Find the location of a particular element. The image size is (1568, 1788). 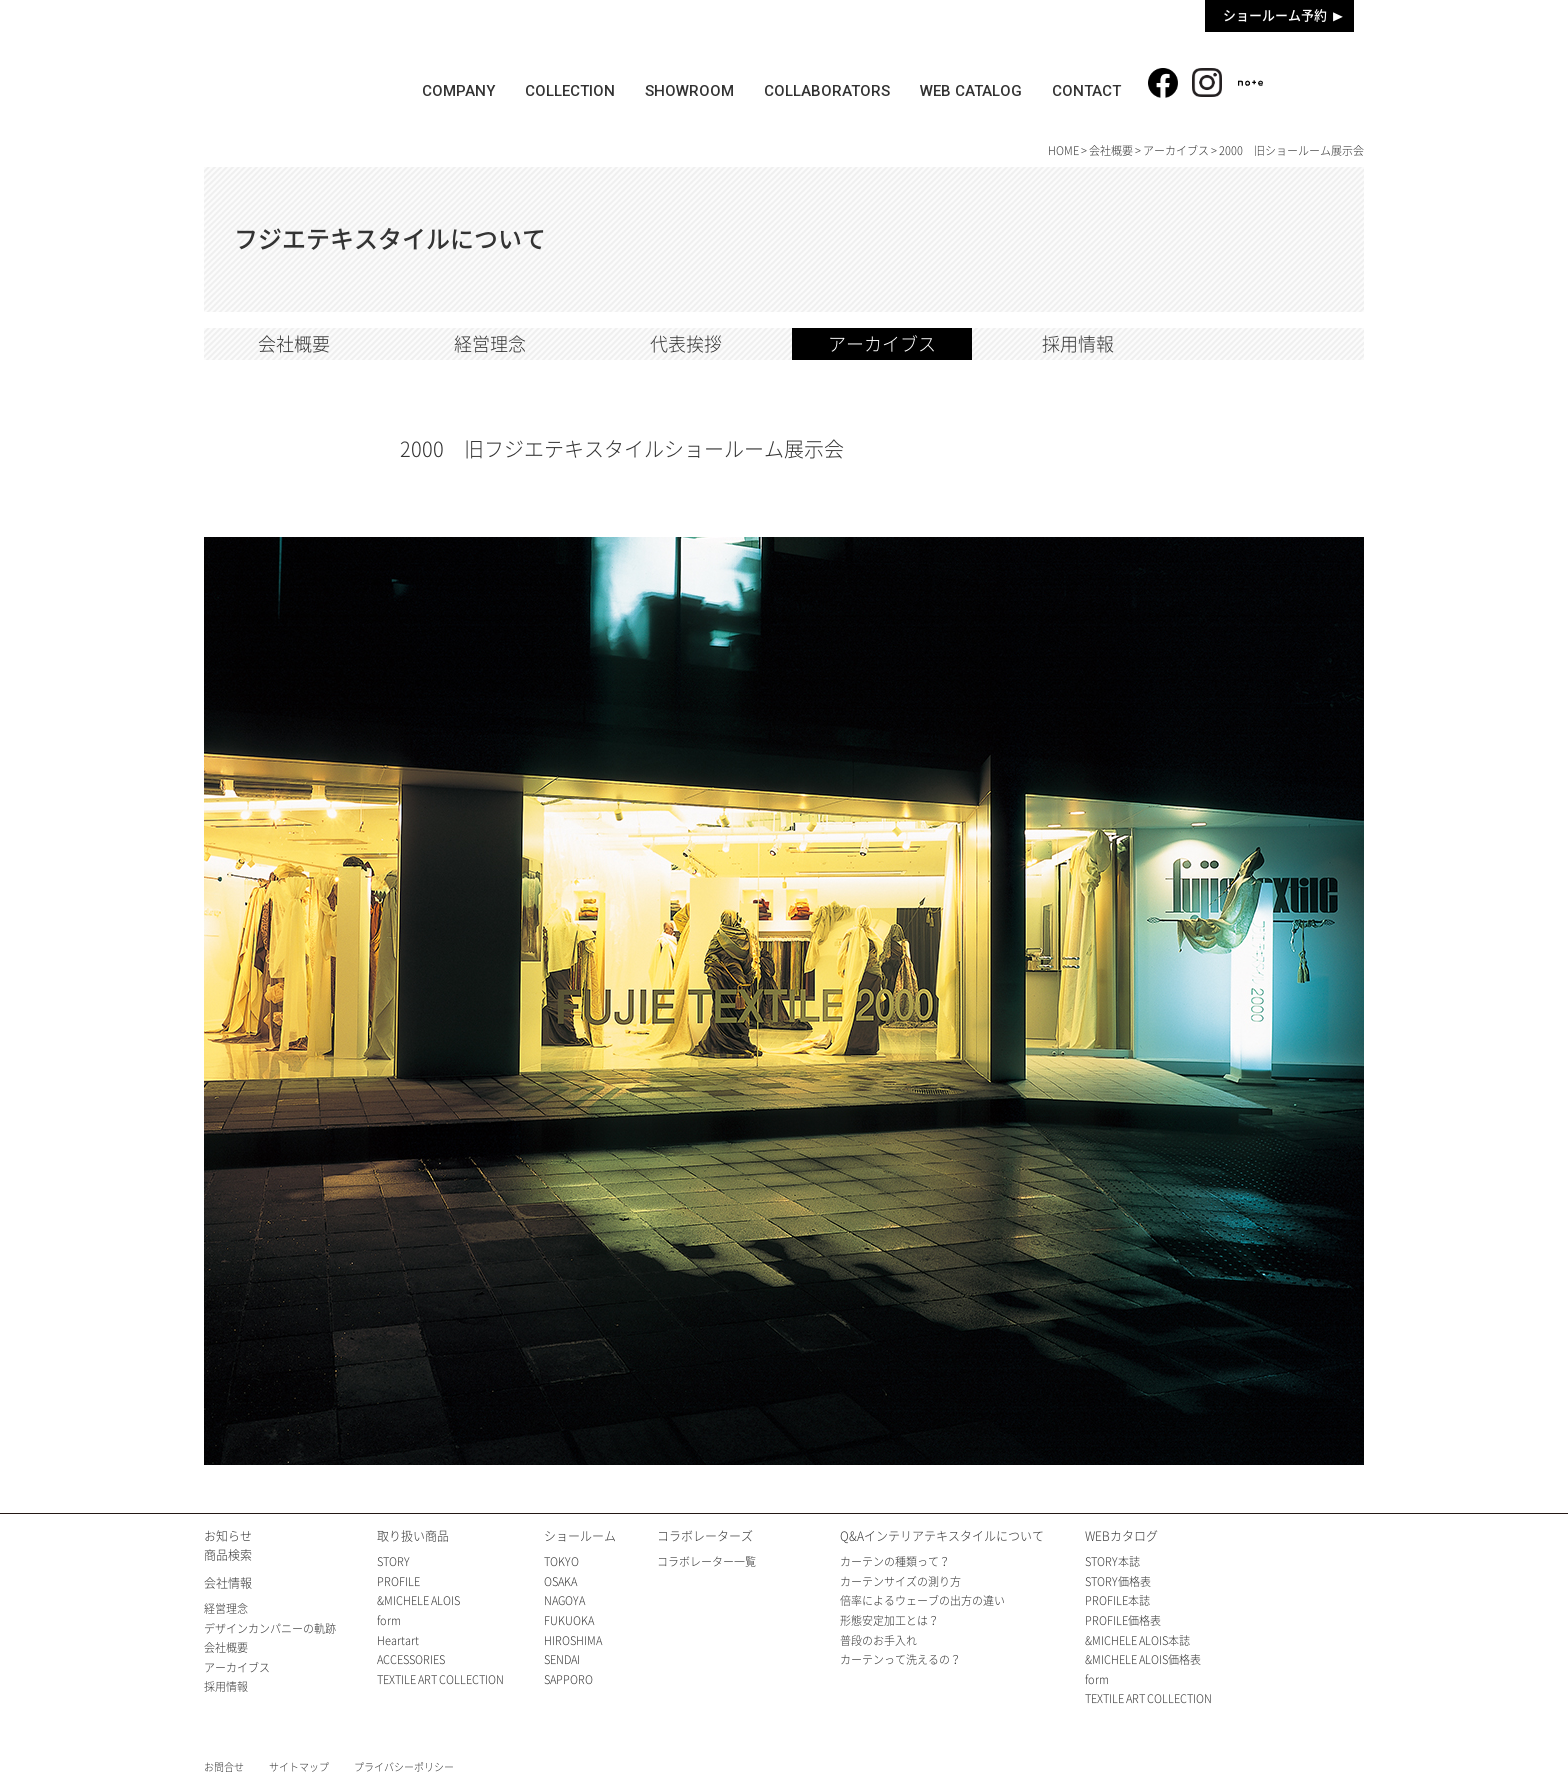

ショールーム予約 is located at coordinates (1275, 15).